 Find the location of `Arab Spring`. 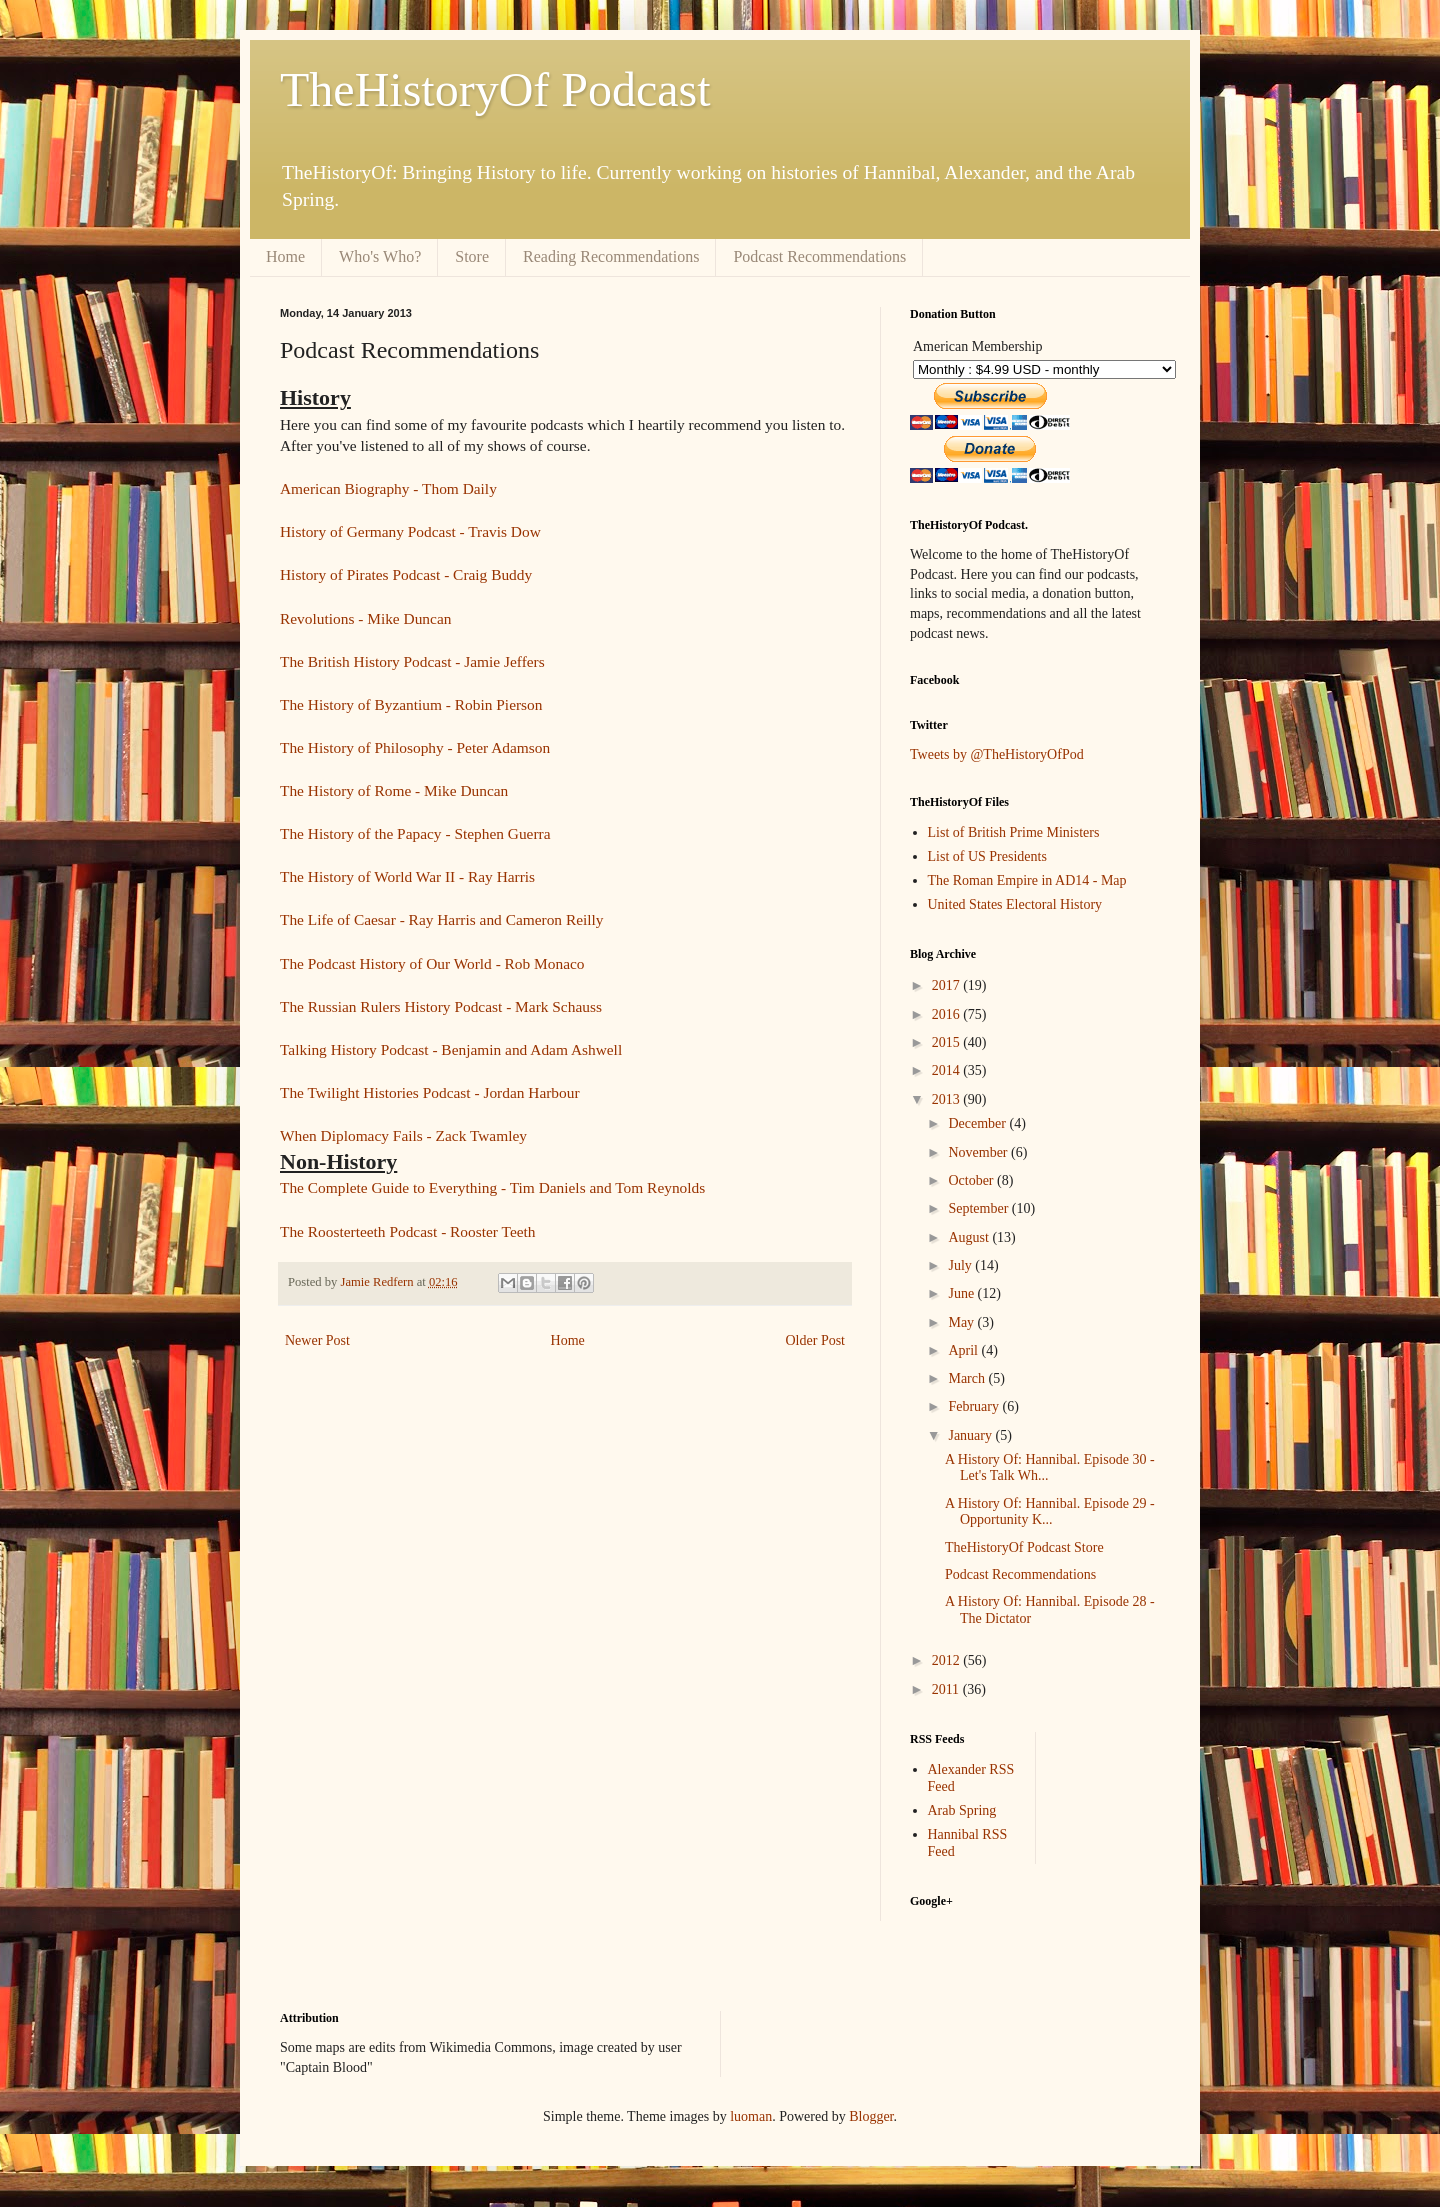

Arab Spring is located at coordinates (962, 1810).